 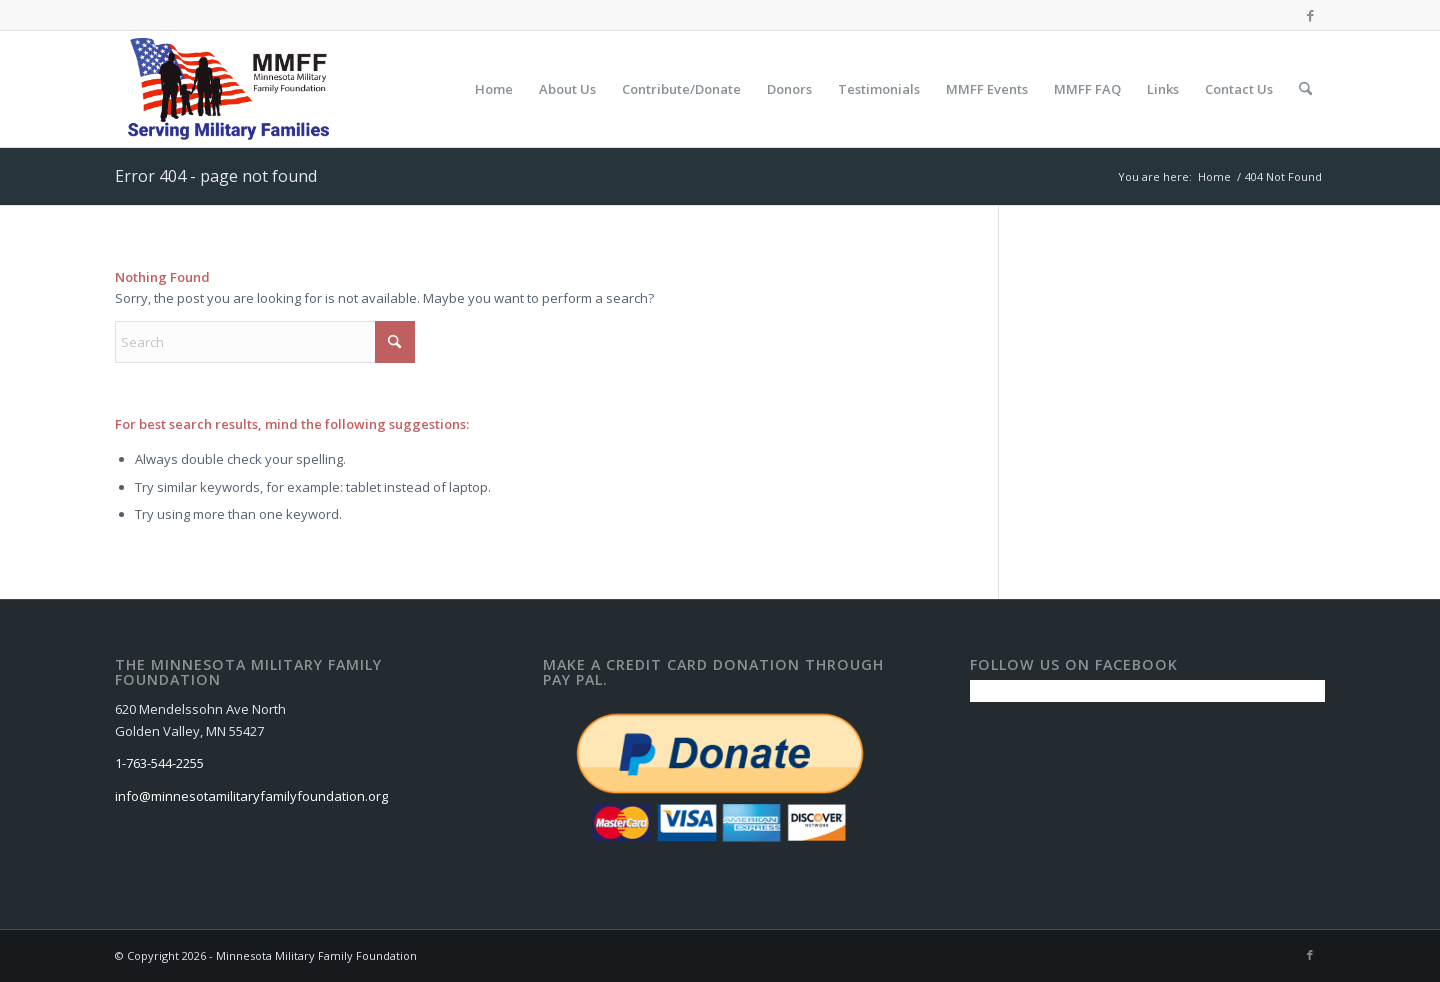 I want to click on [menuitem], so click(x=494, y=89).